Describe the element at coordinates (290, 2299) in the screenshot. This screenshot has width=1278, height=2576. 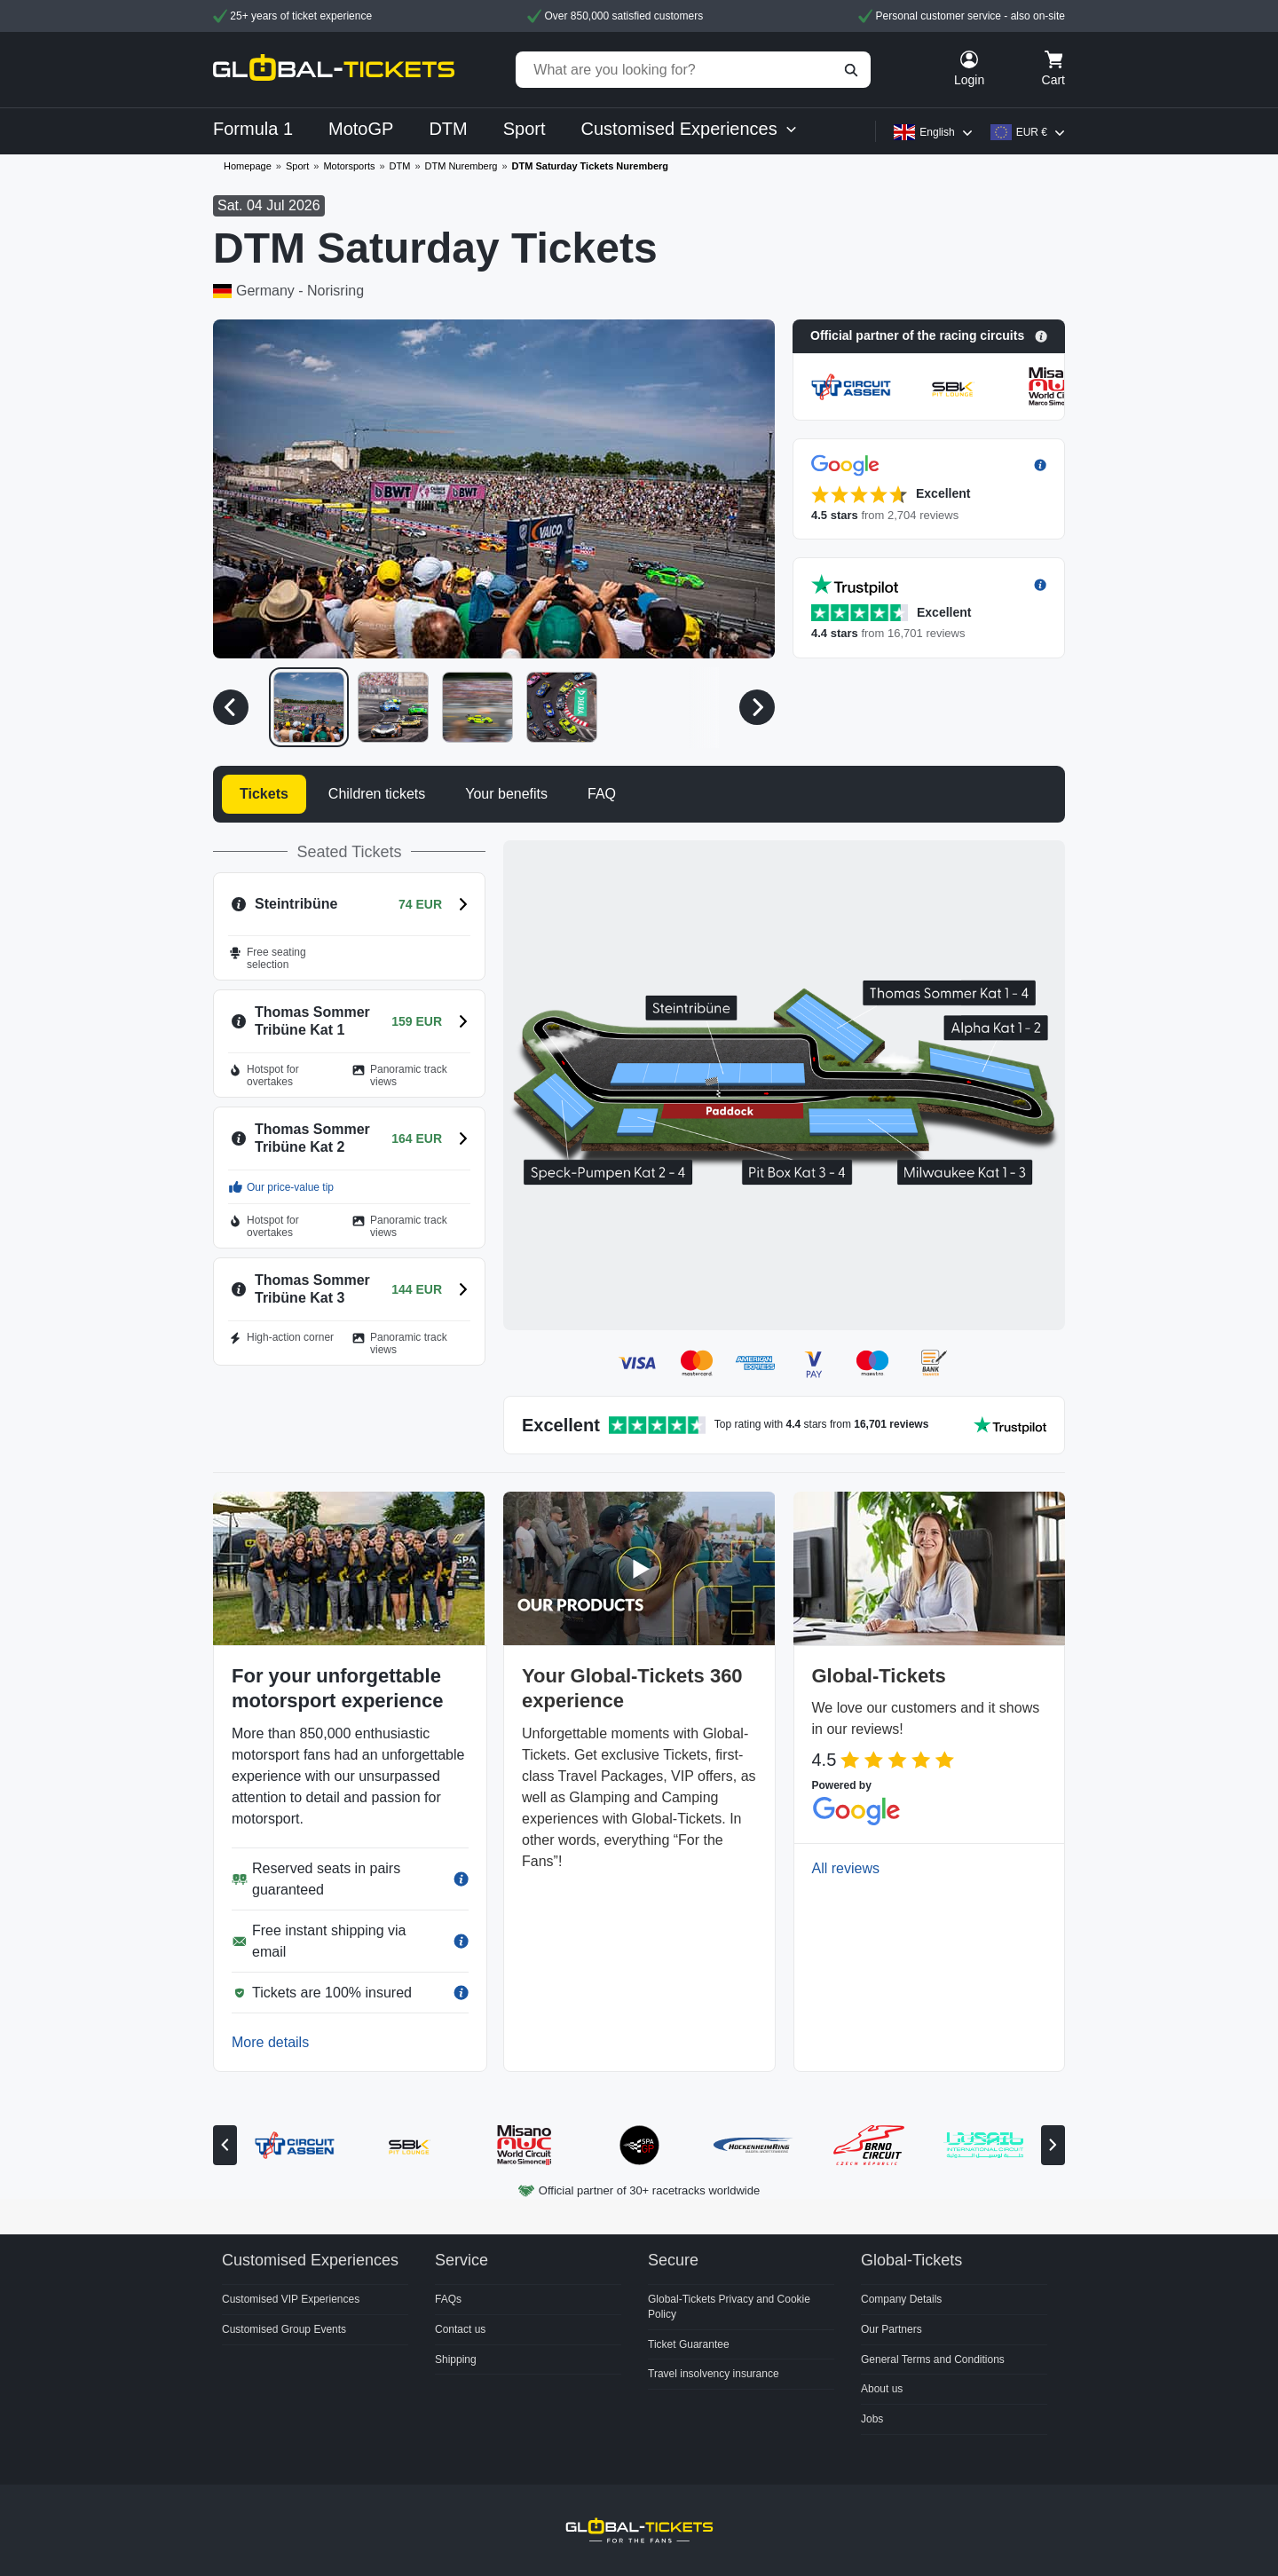
I see `Customised VIP Experiences` at that location.